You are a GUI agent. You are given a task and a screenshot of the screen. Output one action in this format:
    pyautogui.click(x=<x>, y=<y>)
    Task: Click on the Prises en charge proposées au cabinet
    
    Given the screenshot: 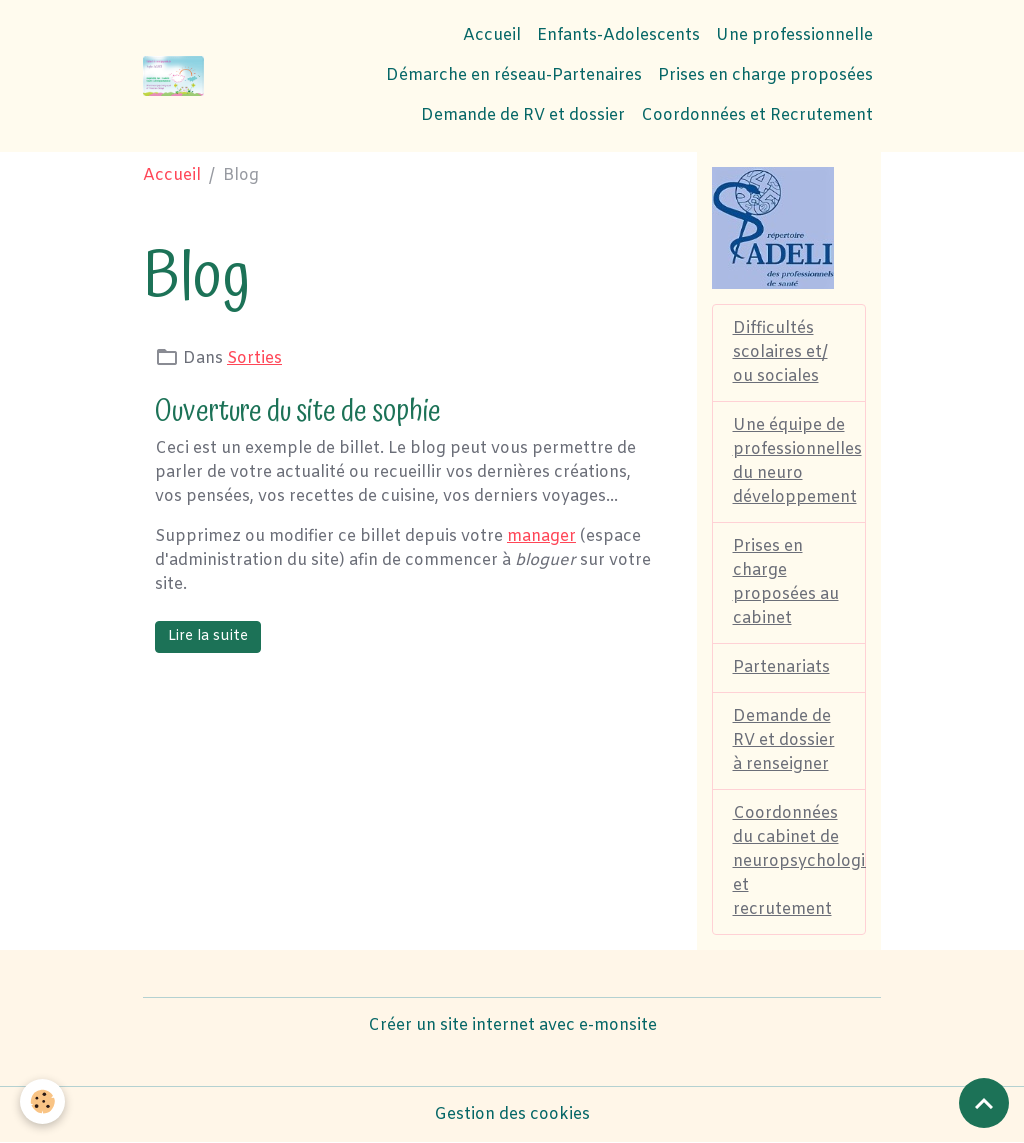 What is the action you would take?
    pyautogui.click(x=786, y=582)
    